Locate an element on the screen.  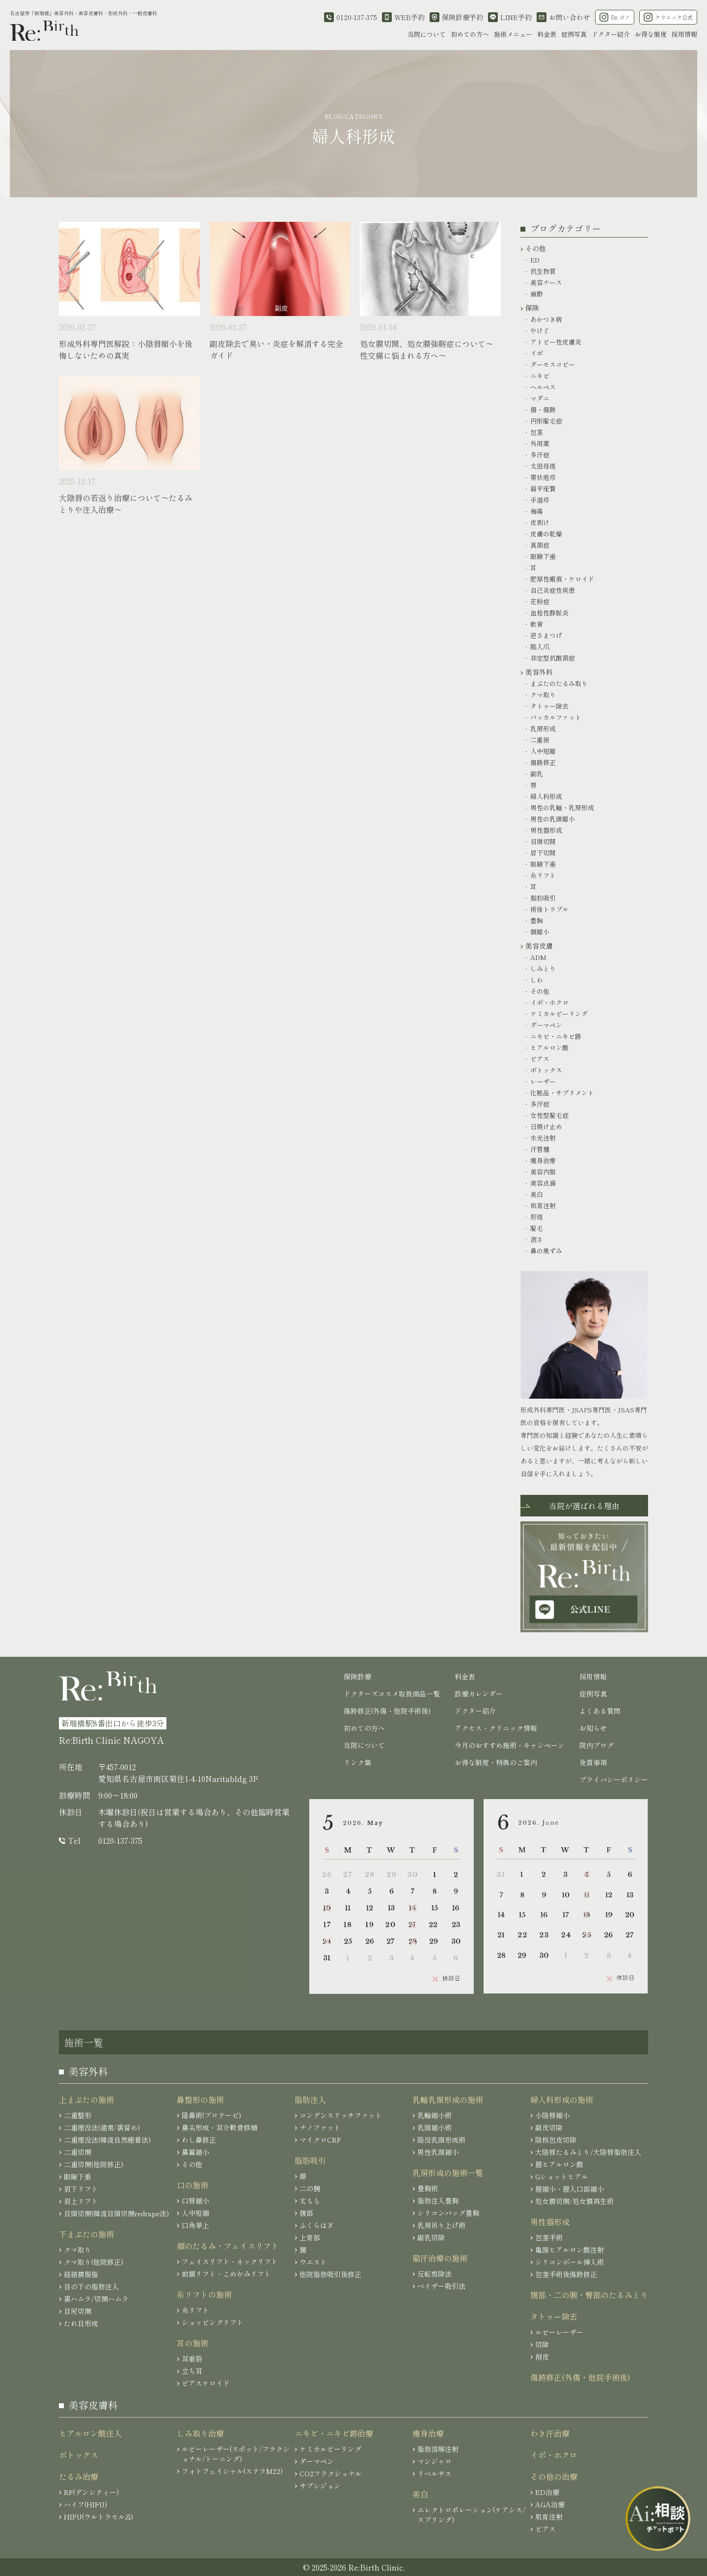
美容皮膚 is located at coordinates (539, 946).